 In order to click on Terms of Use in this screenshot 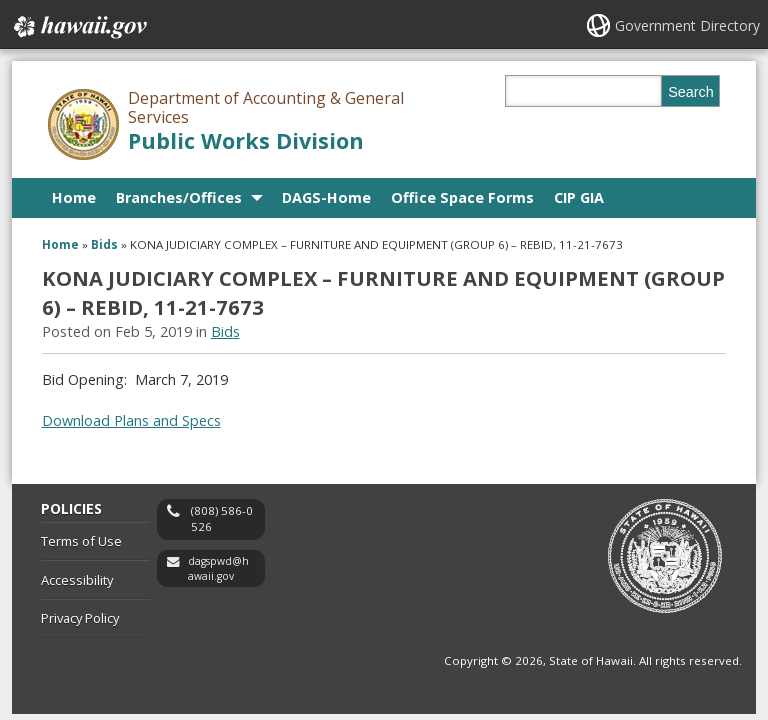, I will do `click(81, 541)`.